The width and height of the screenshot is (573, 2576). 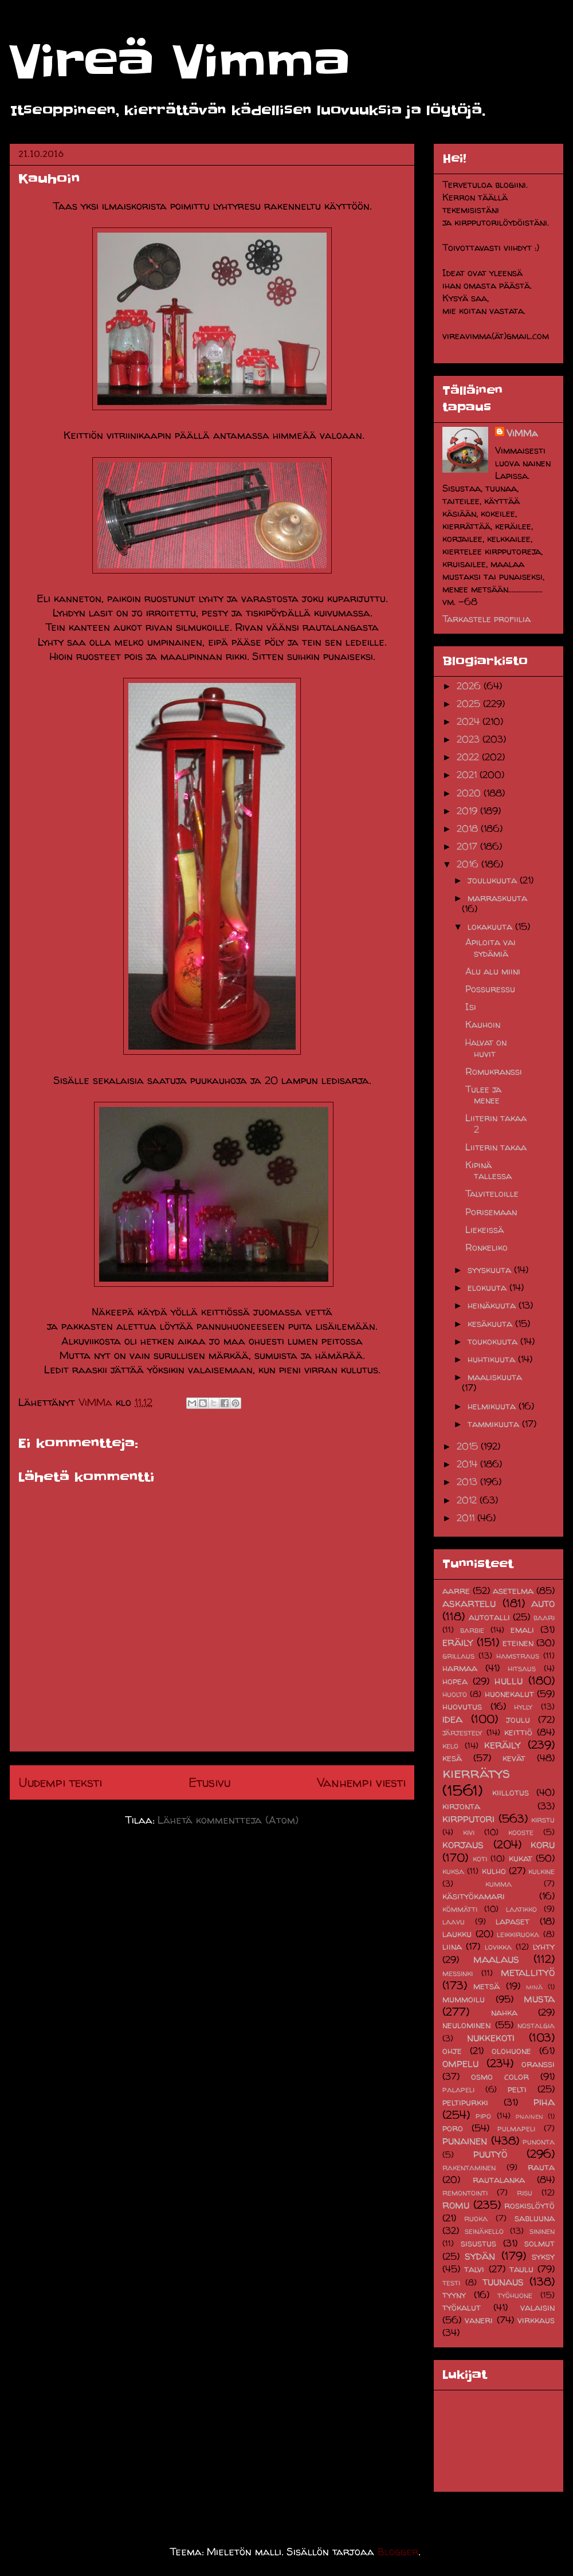 What do you see at coordinates (504, 2012) in the screenshot?
I see `nahka` at bounding box center [504, 2012].